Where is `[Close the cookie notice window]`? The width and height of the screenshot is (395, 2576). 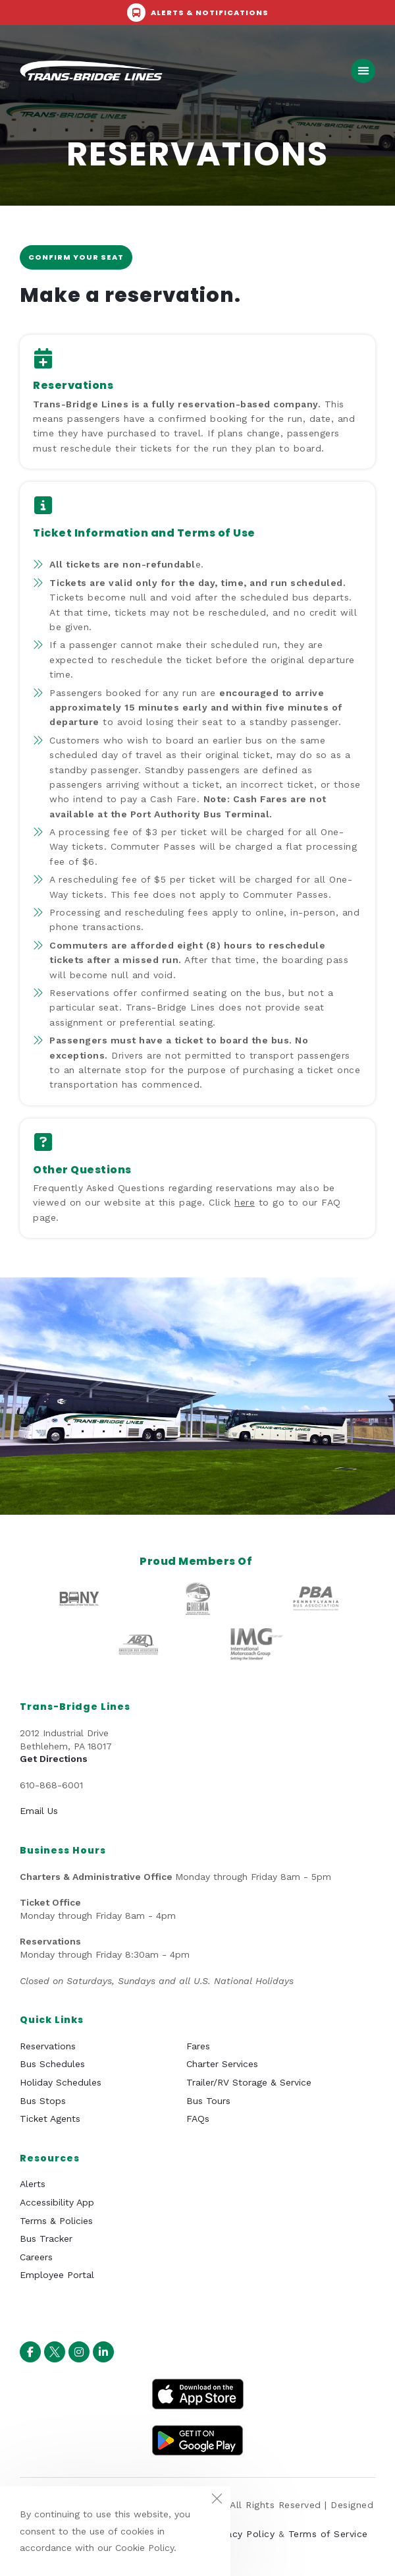 [Close the cookie notice window] is located at coordinates (216, 2500).